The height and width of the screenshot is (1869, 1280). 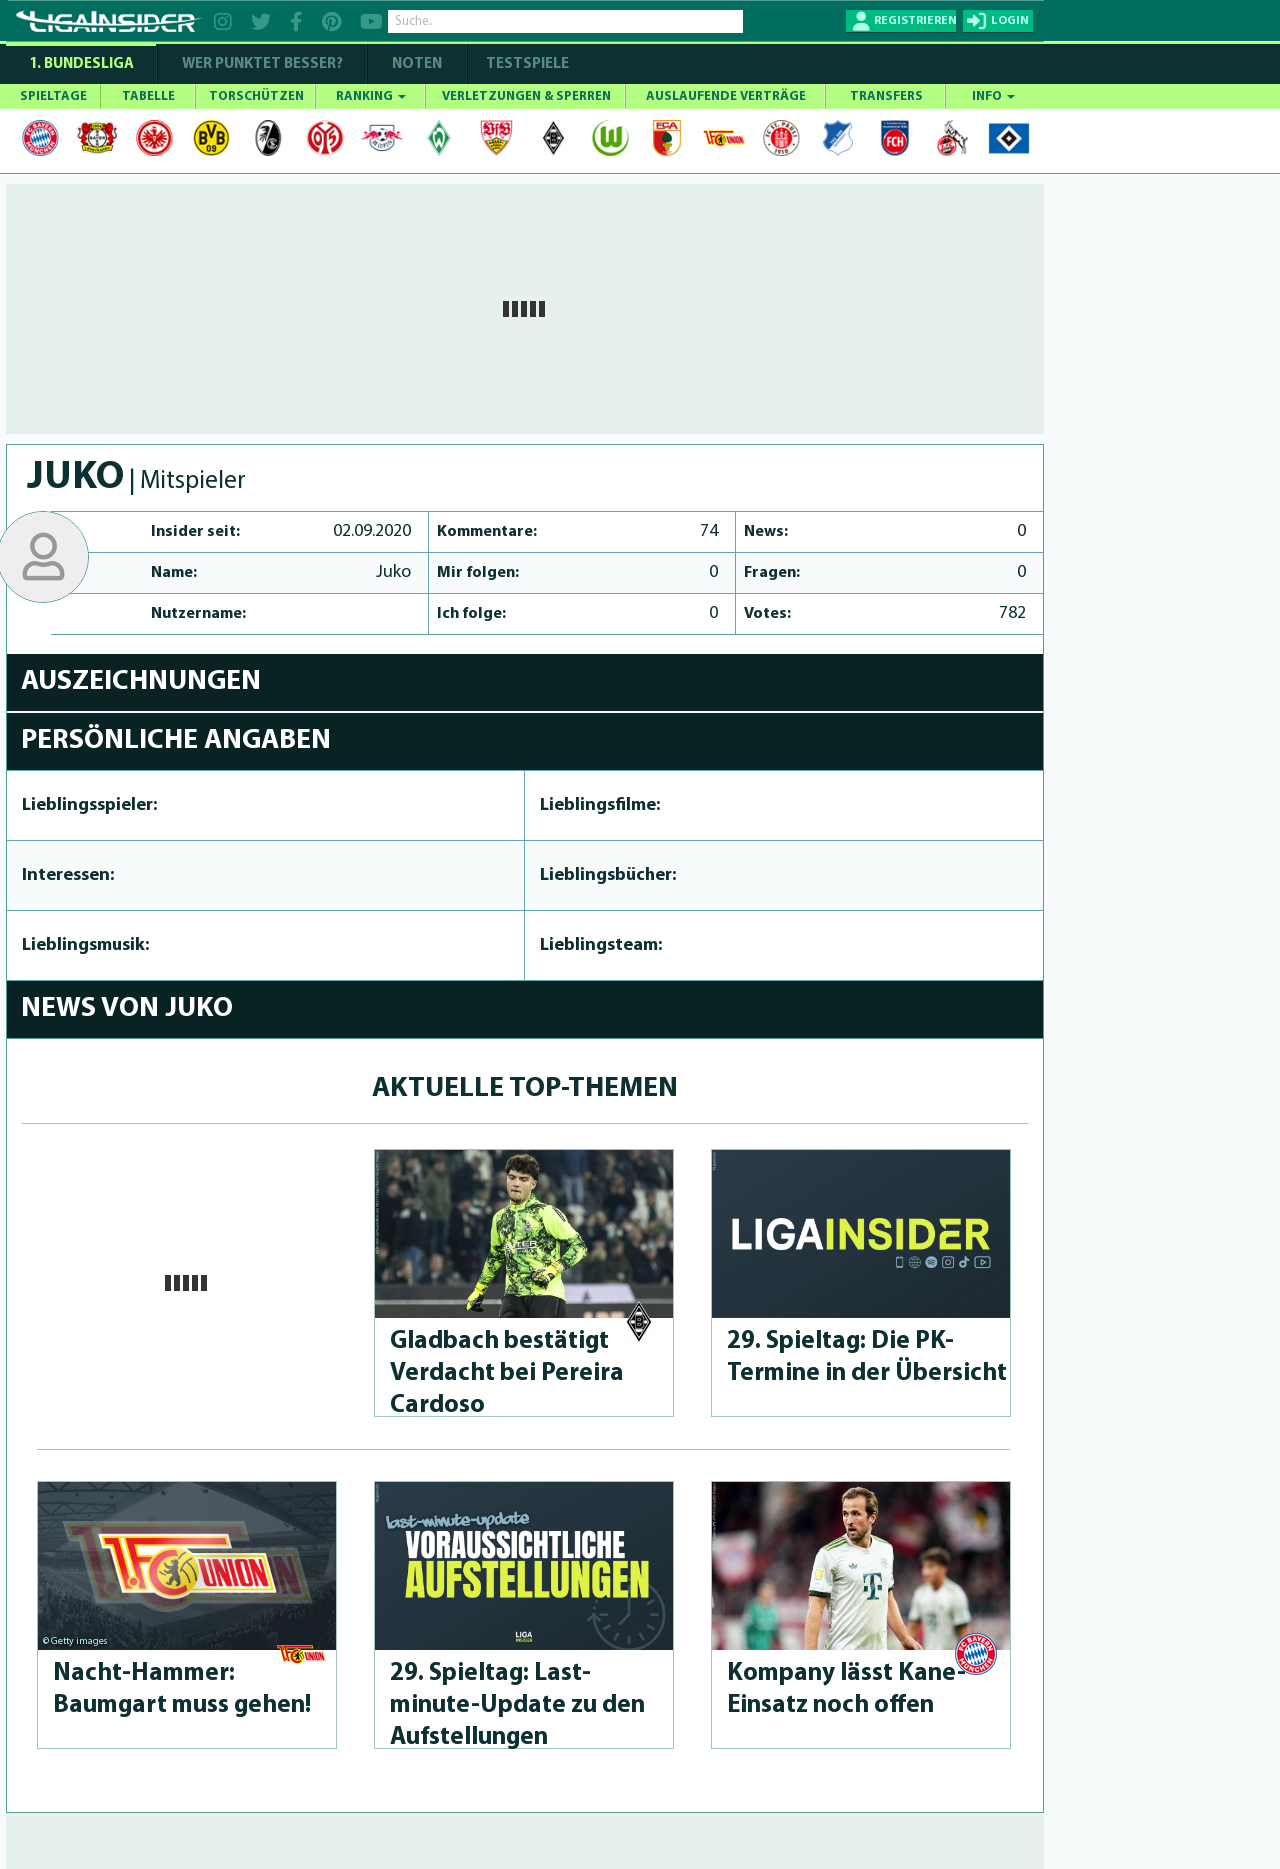 I want to click on VERLETZUNGEN & SPERREN, so click(x=526, y=96).